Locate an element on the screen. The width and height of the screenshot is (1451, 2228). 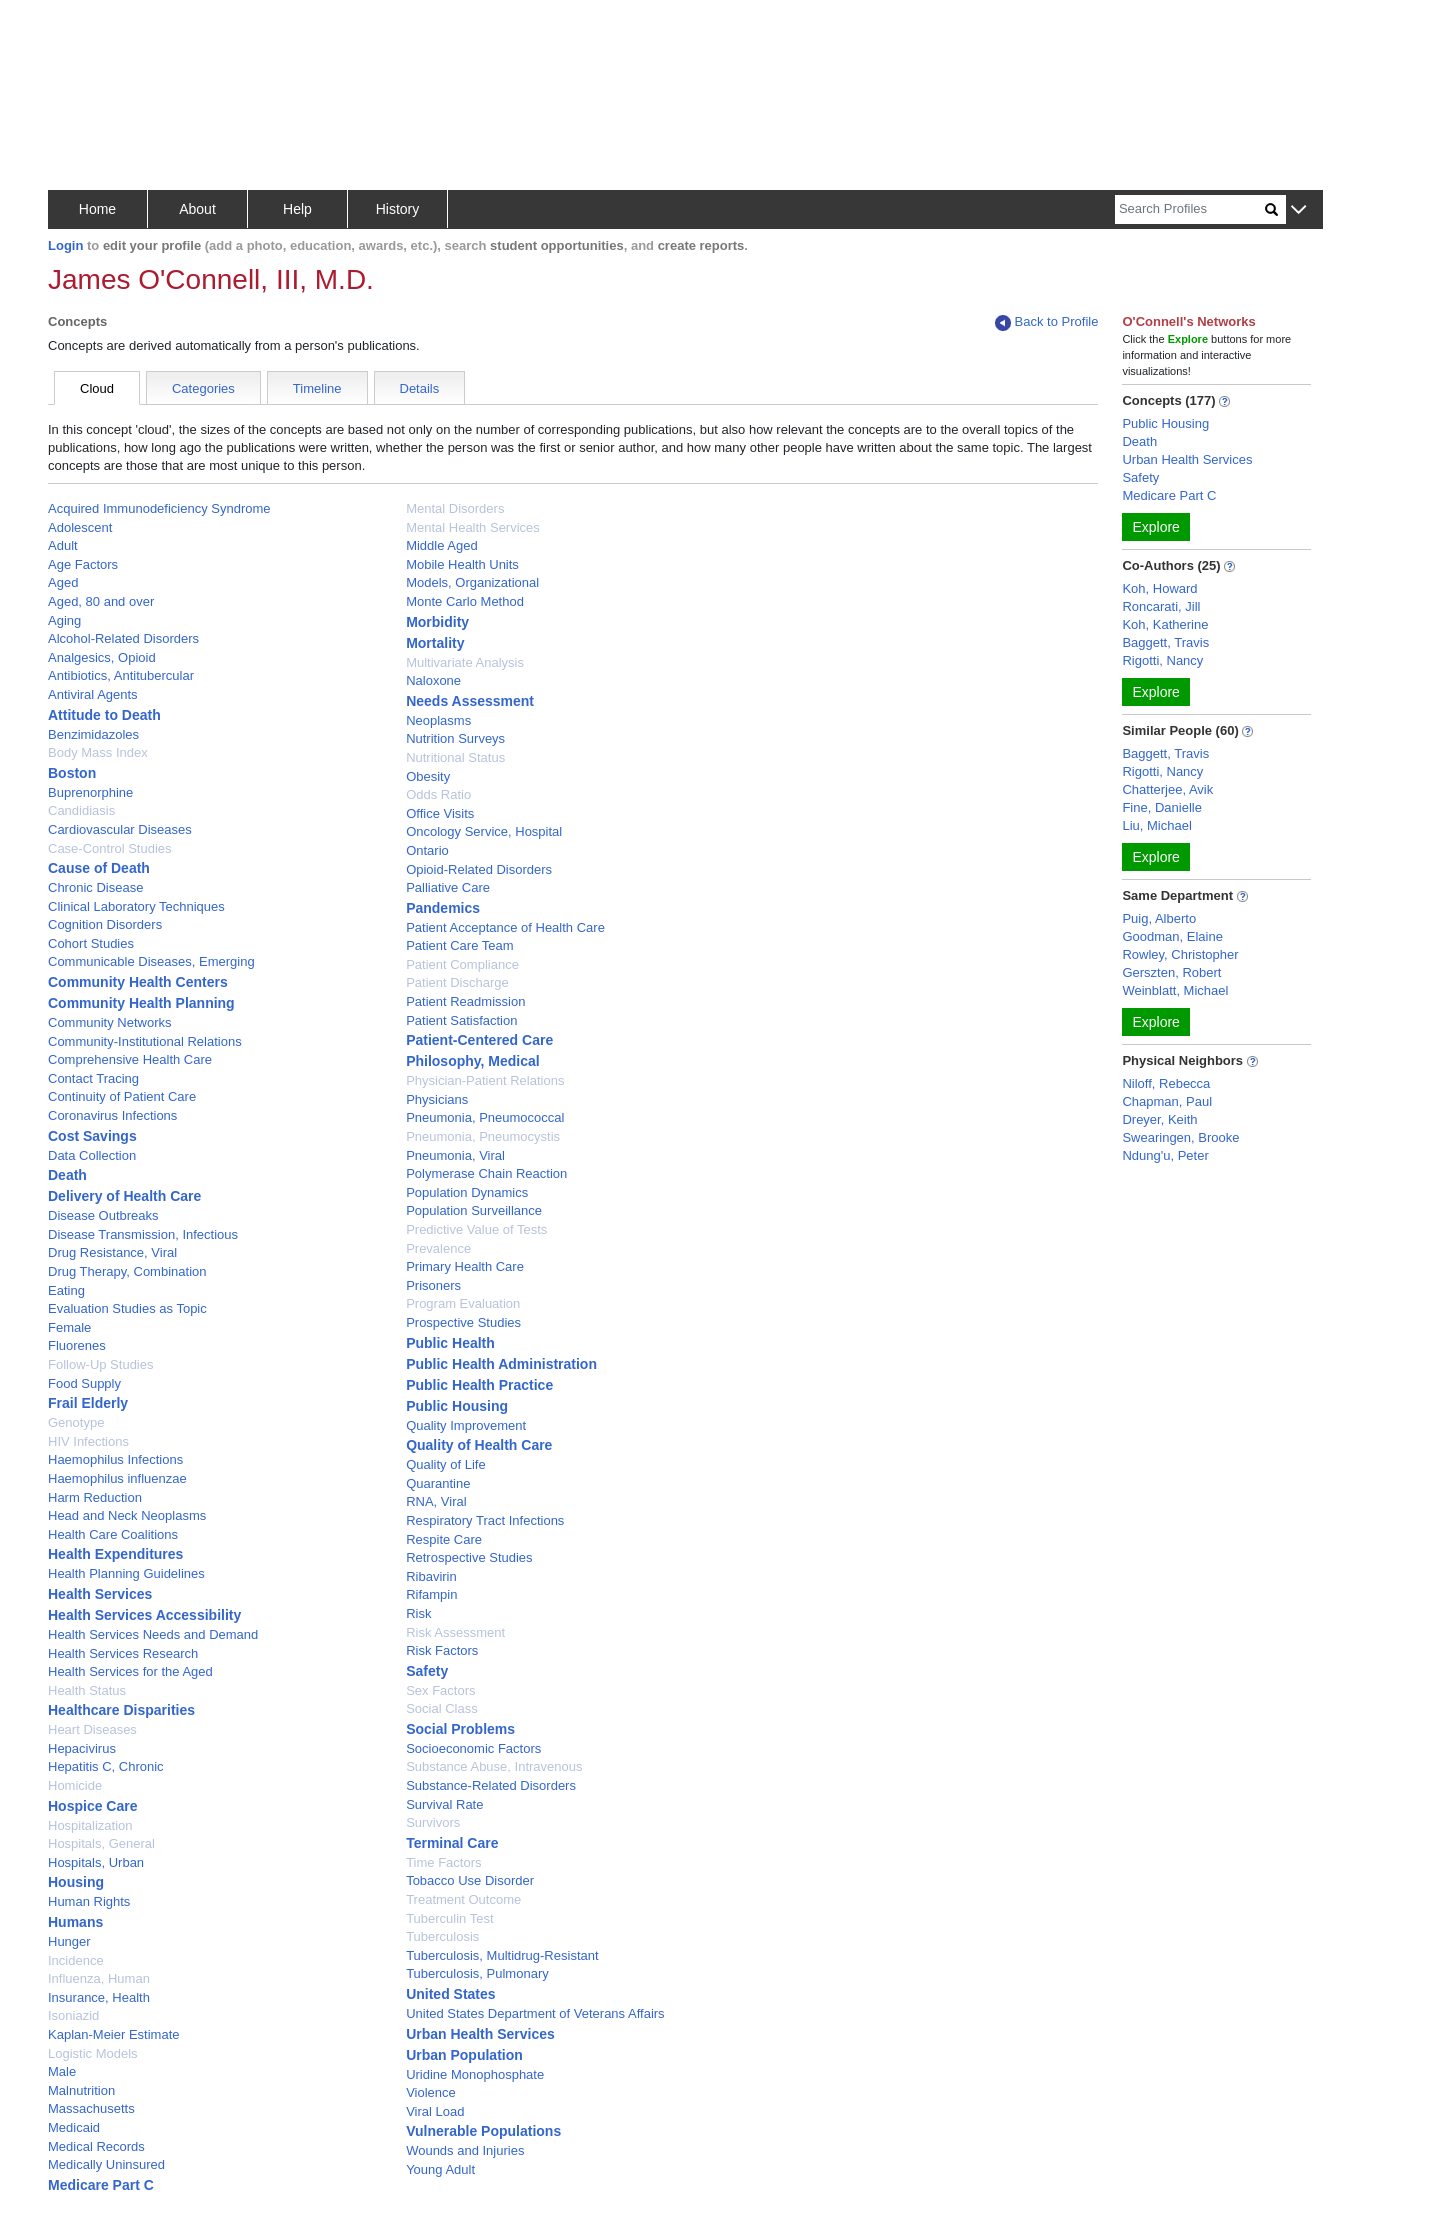
Population Dynamics is located at coordinates (467, 1192).